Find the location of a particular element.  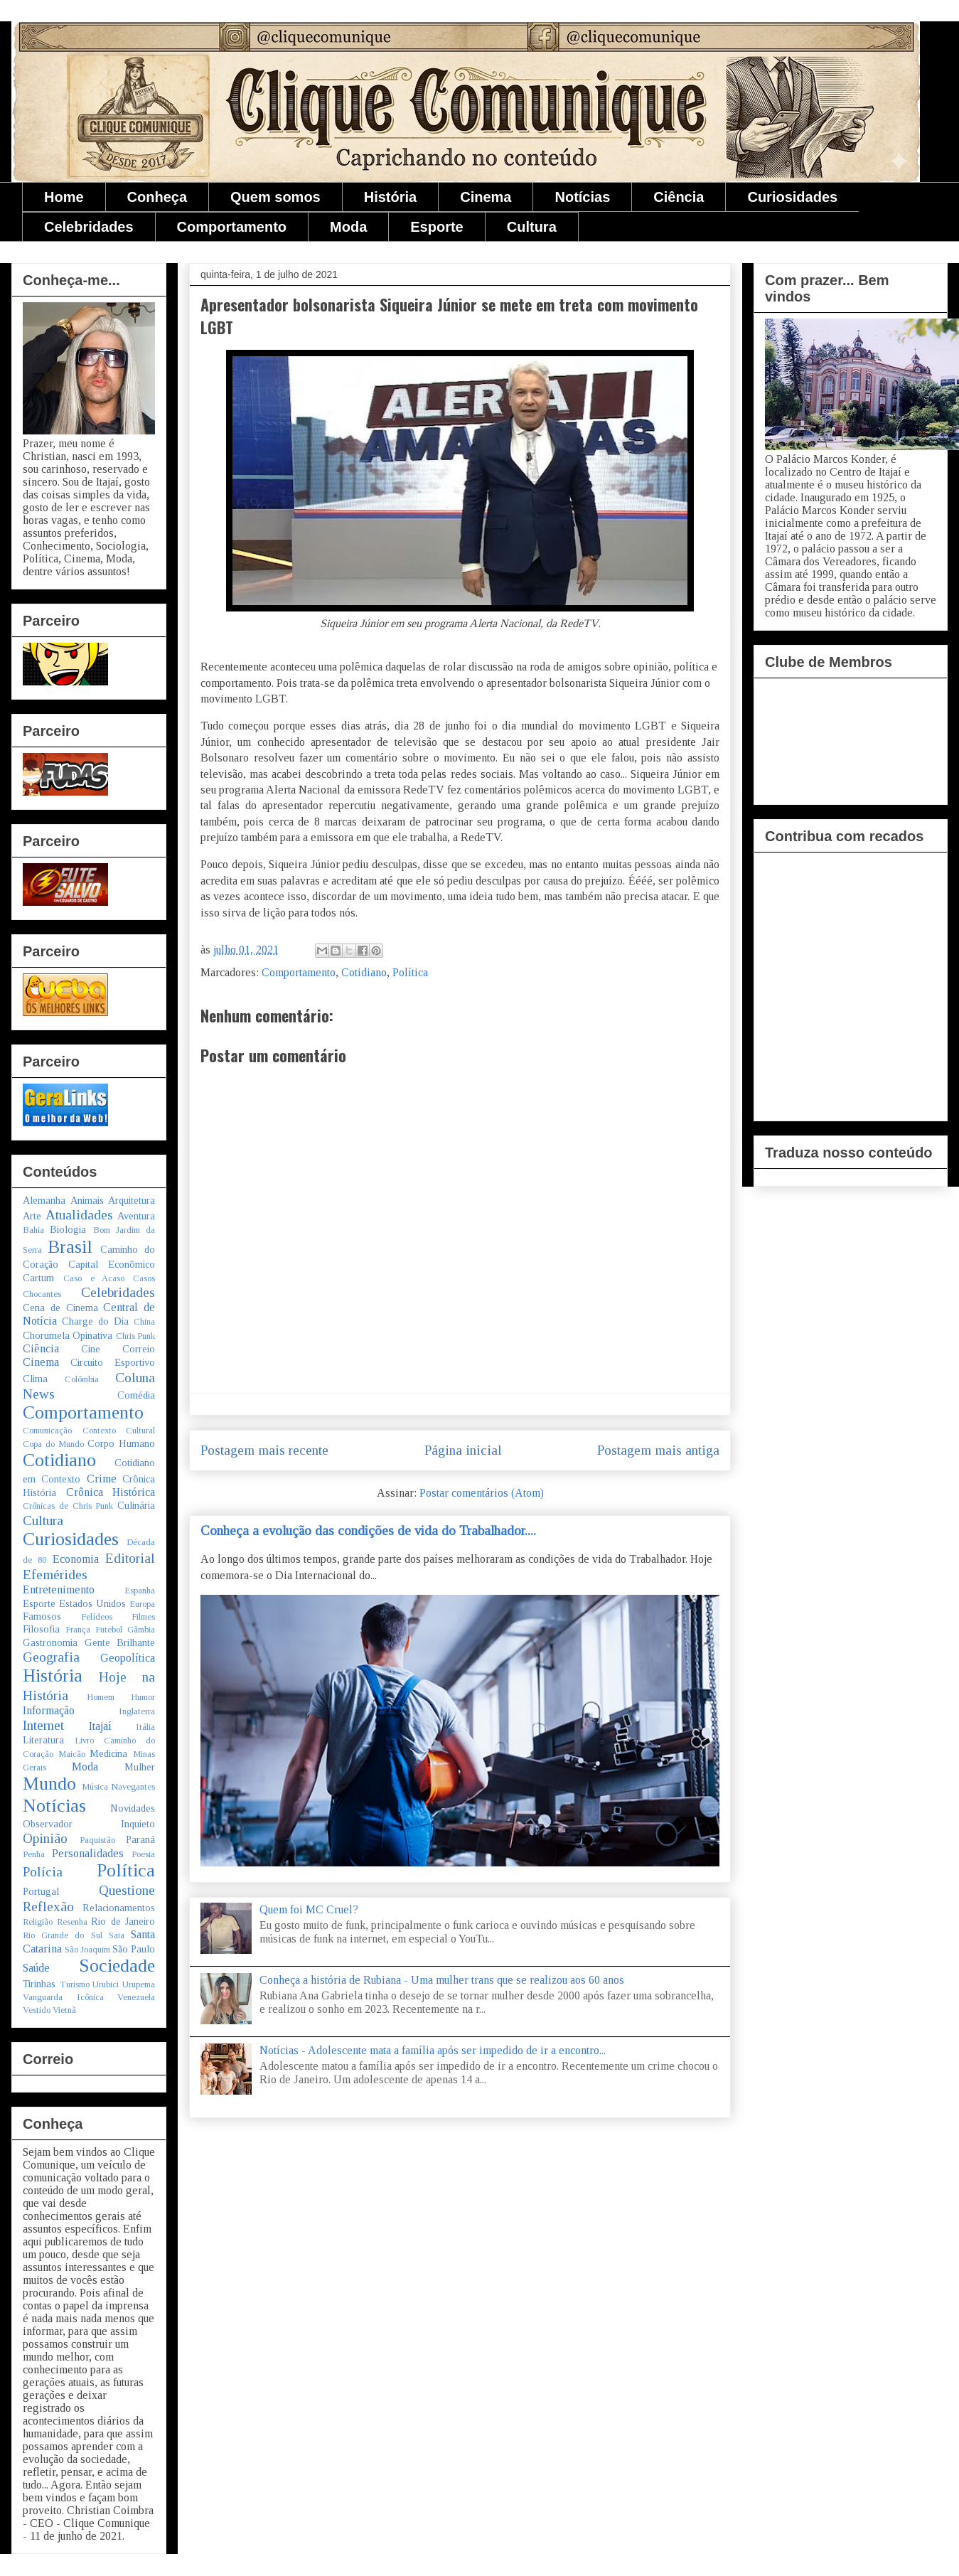

Turismo is located at coordinates (75, 1984).